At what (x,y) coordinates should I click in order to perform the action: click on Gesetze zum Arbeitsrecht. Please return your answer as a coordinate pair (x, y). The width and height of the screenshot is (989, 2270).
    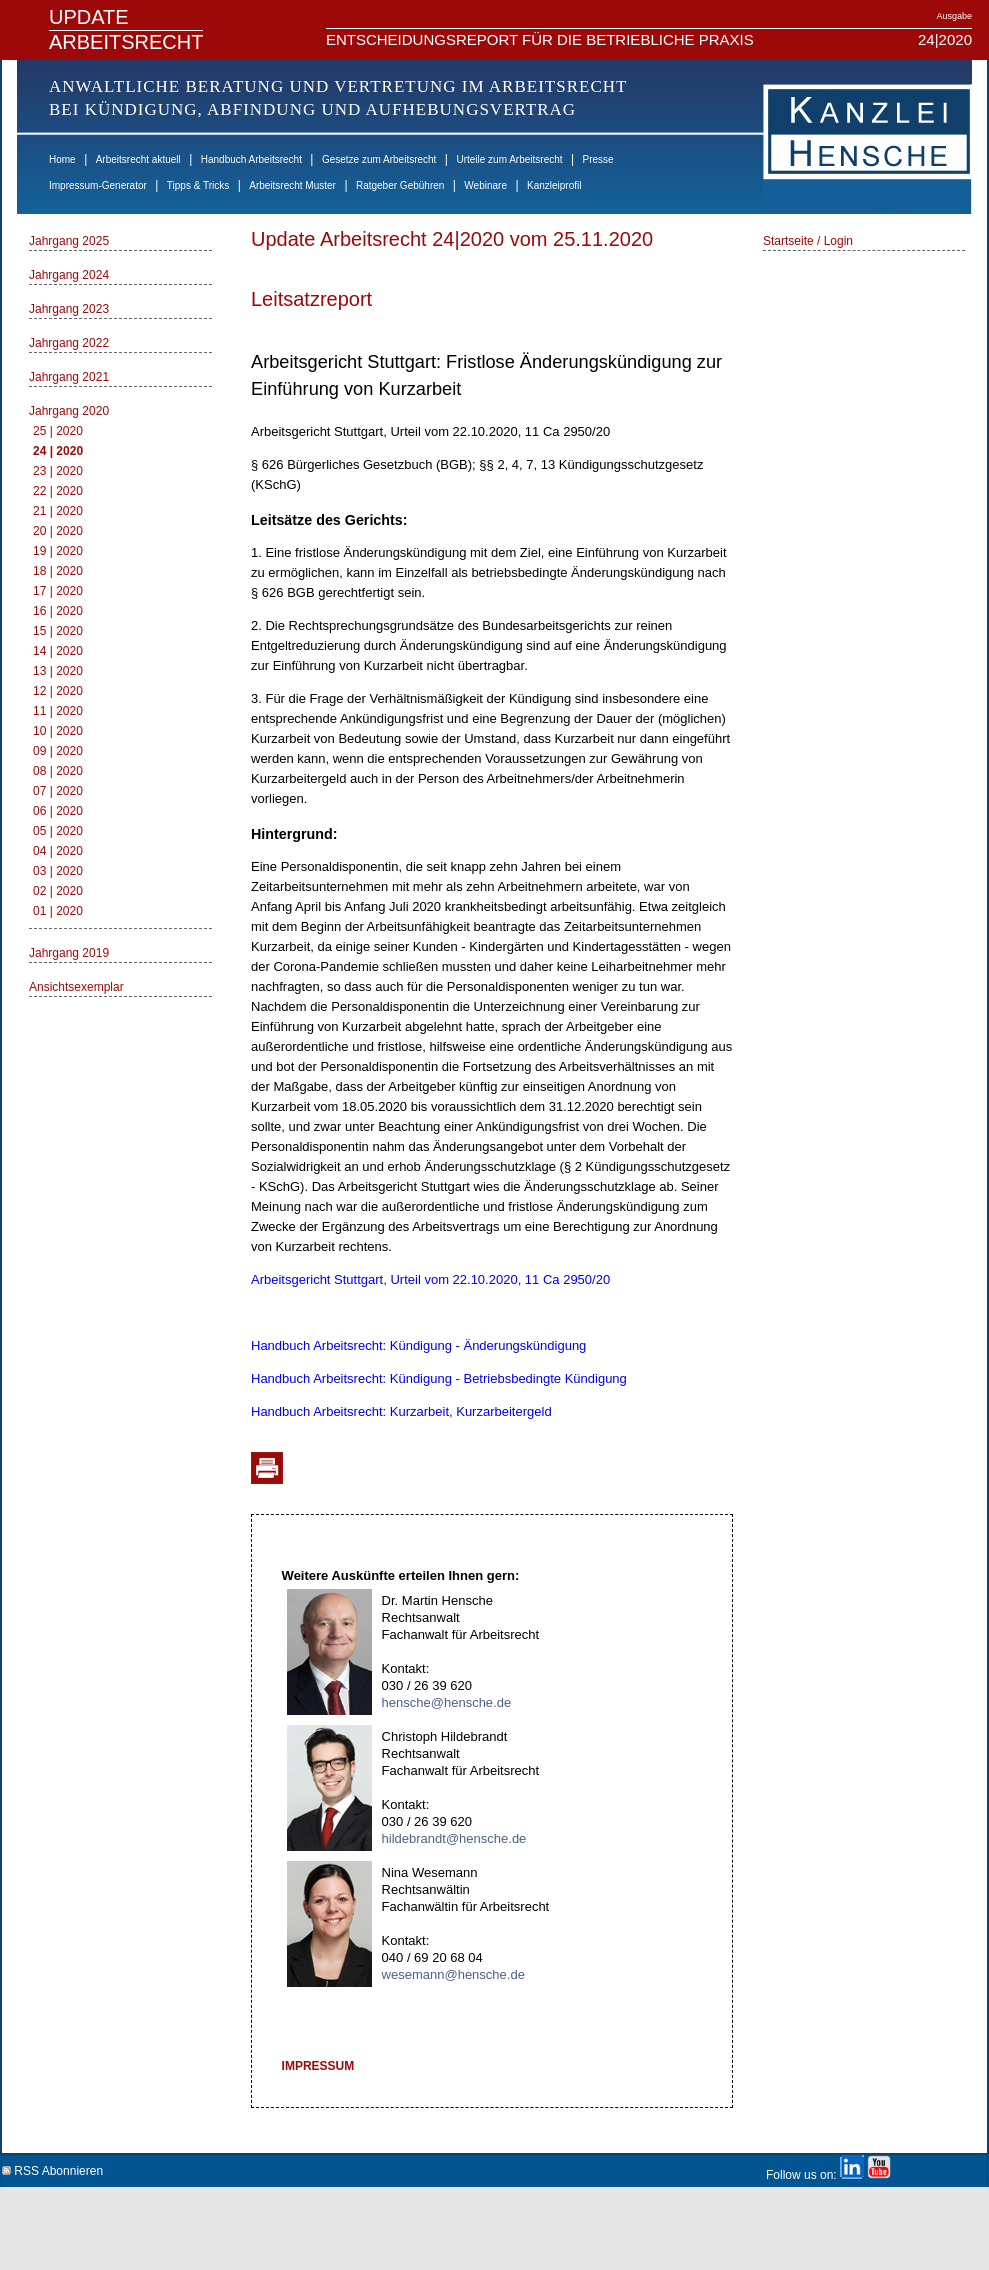
    Looking at the image, I should click on (379, 159).